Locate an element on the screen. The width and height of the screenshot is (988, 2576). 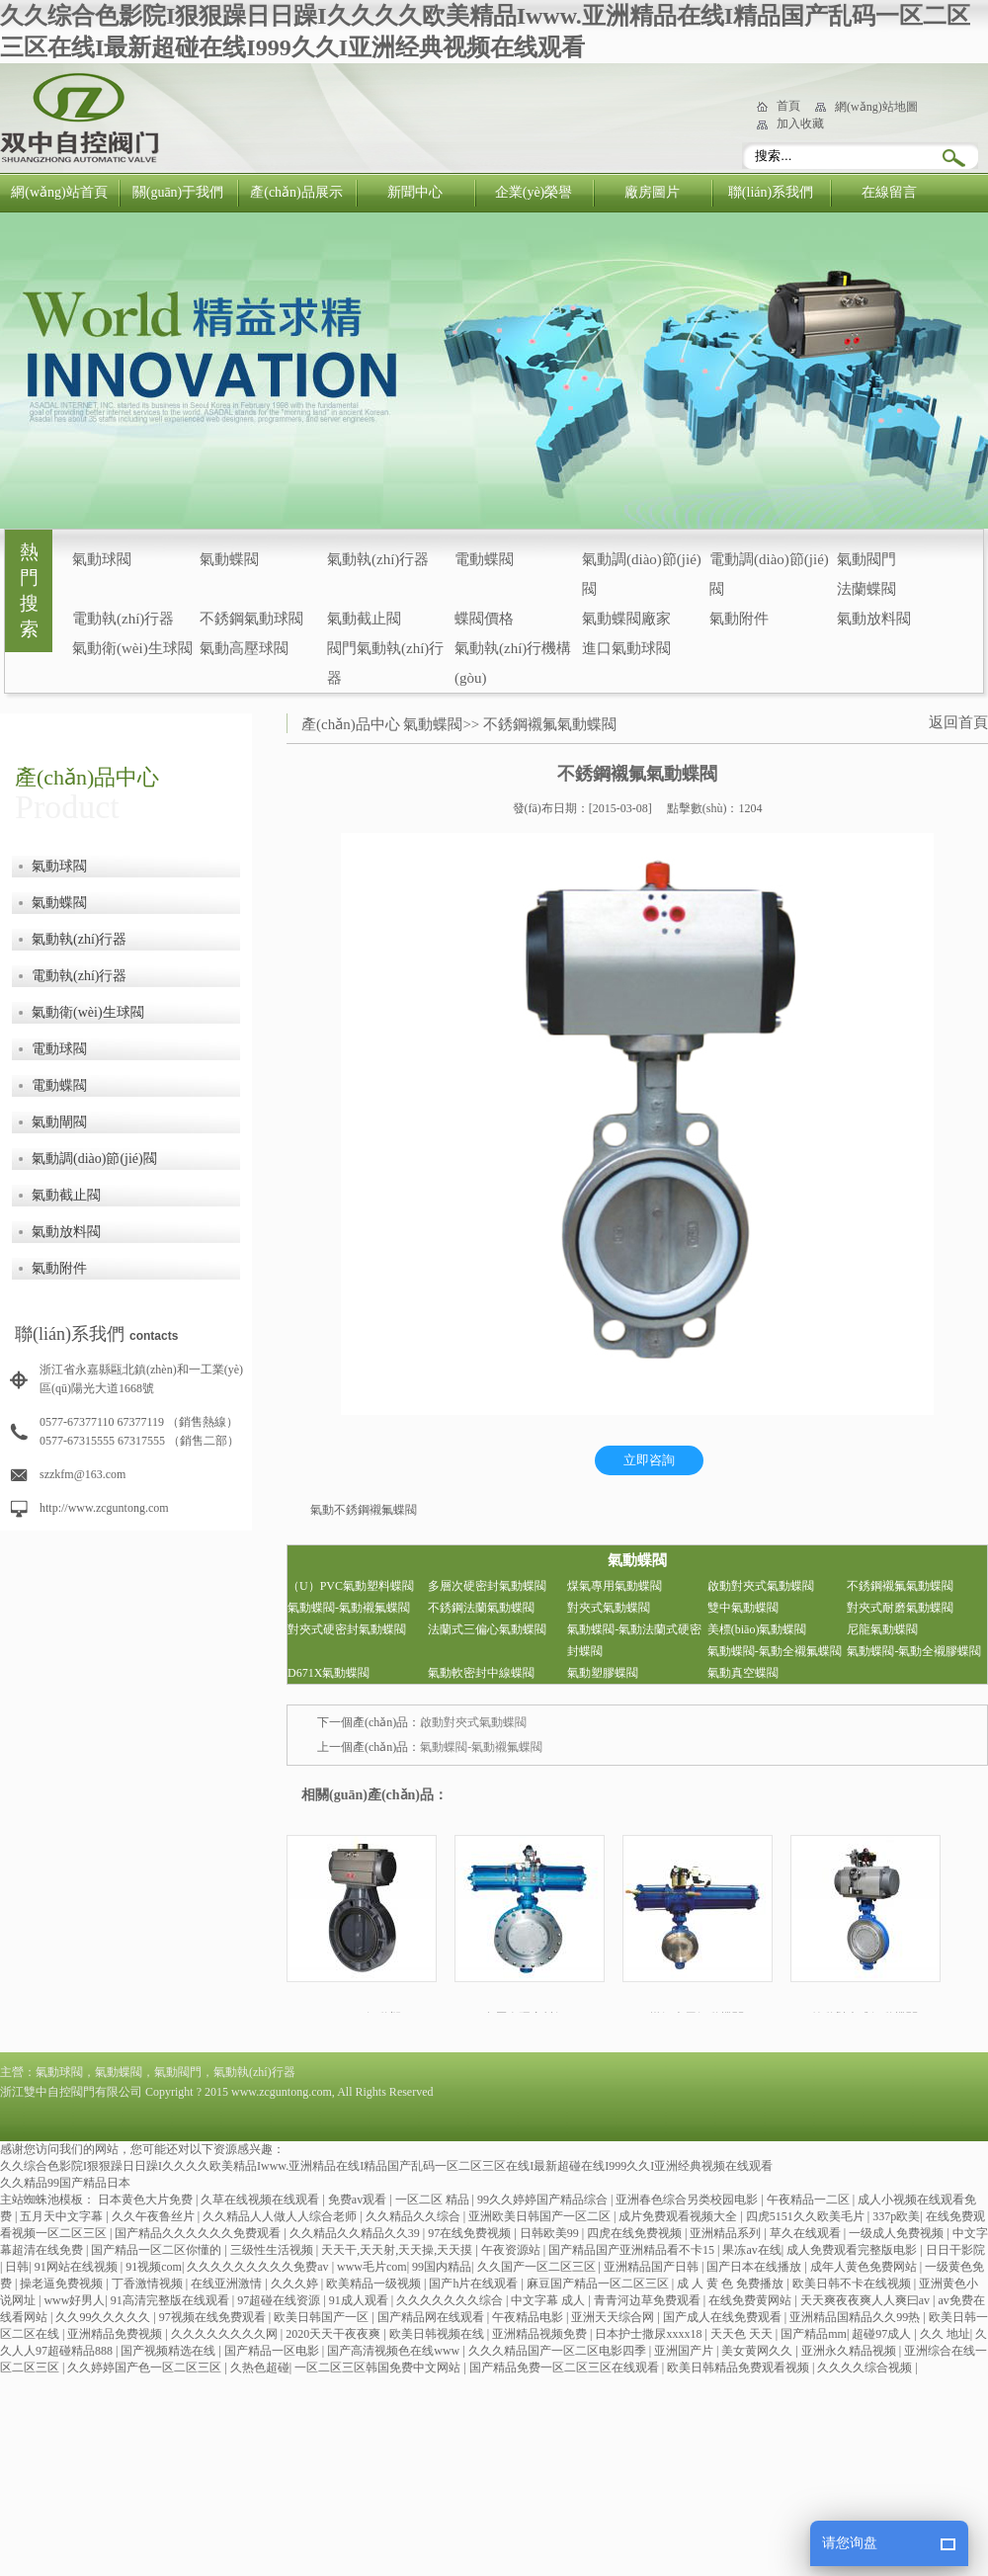
氣動閘閥 is located at coordinates (59, 1122).